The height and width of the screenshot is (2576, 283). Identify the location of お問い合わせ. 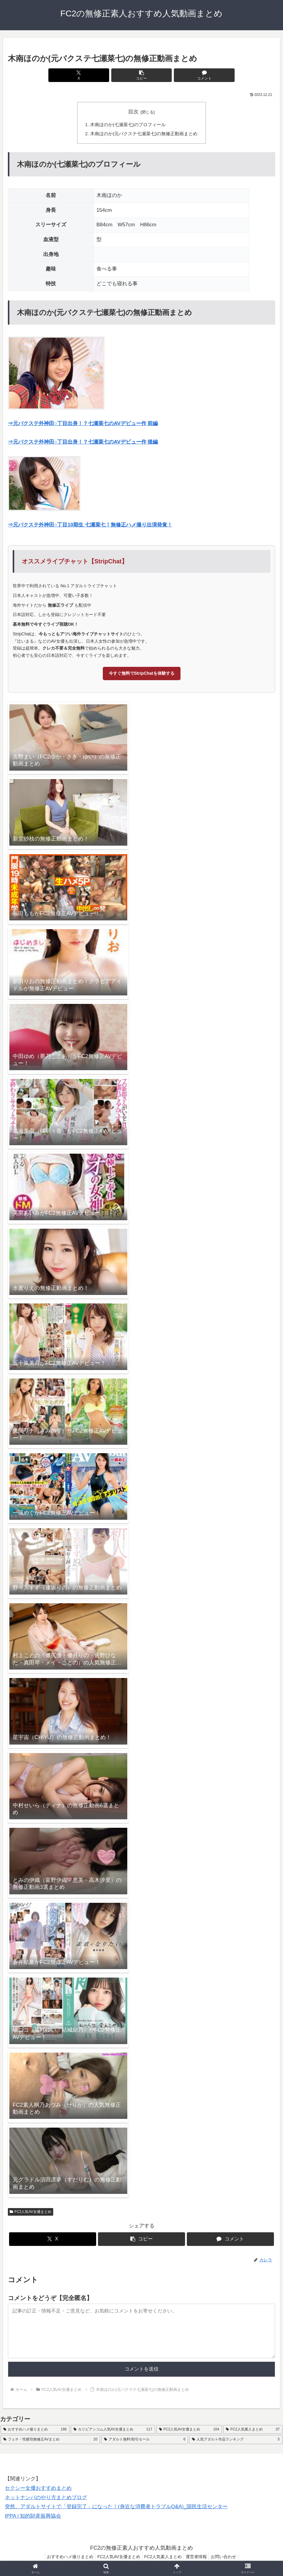
(228, 2557).